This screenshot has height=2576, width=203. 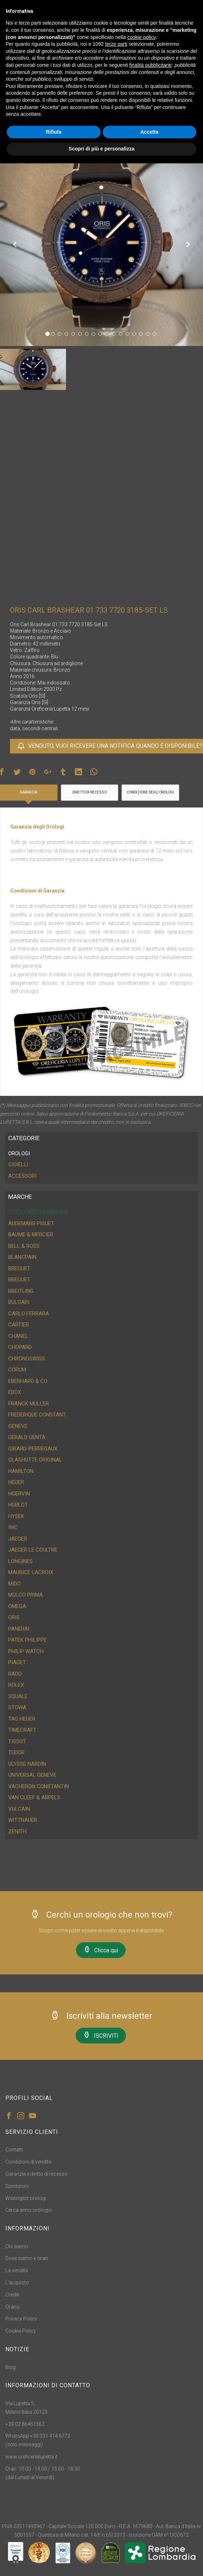 What do you see at coordinates (17, 1539) in the screenshot?
I see `Jaeger` at bounding box center [17, 1539].